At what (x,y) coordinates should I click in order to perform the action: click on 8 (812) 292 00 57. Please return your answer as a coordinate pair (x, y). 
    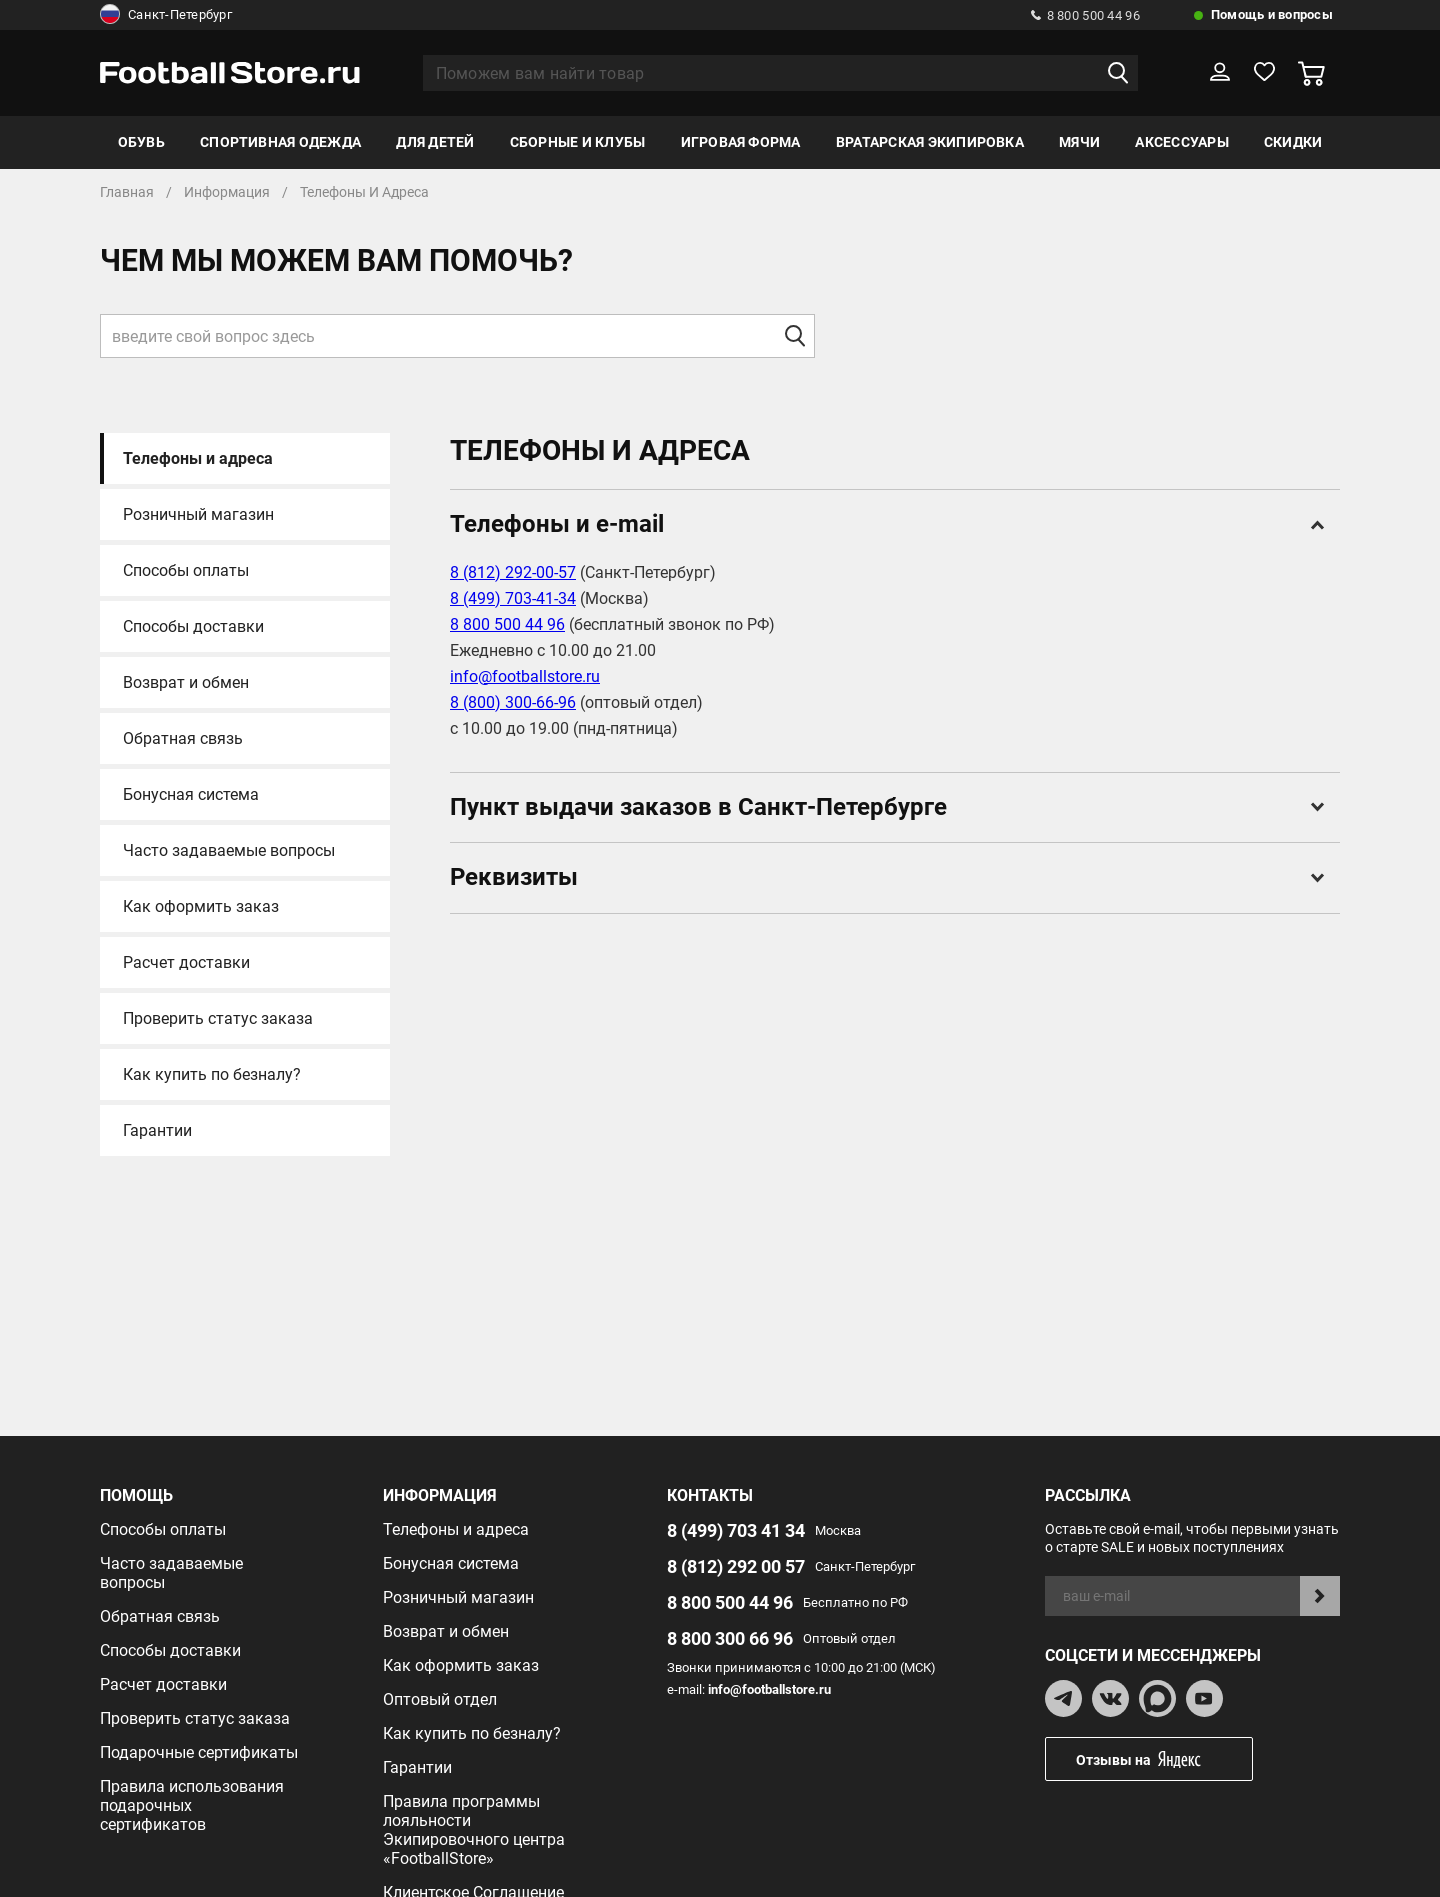
    Looking at the image, I should click on (736, 1566).